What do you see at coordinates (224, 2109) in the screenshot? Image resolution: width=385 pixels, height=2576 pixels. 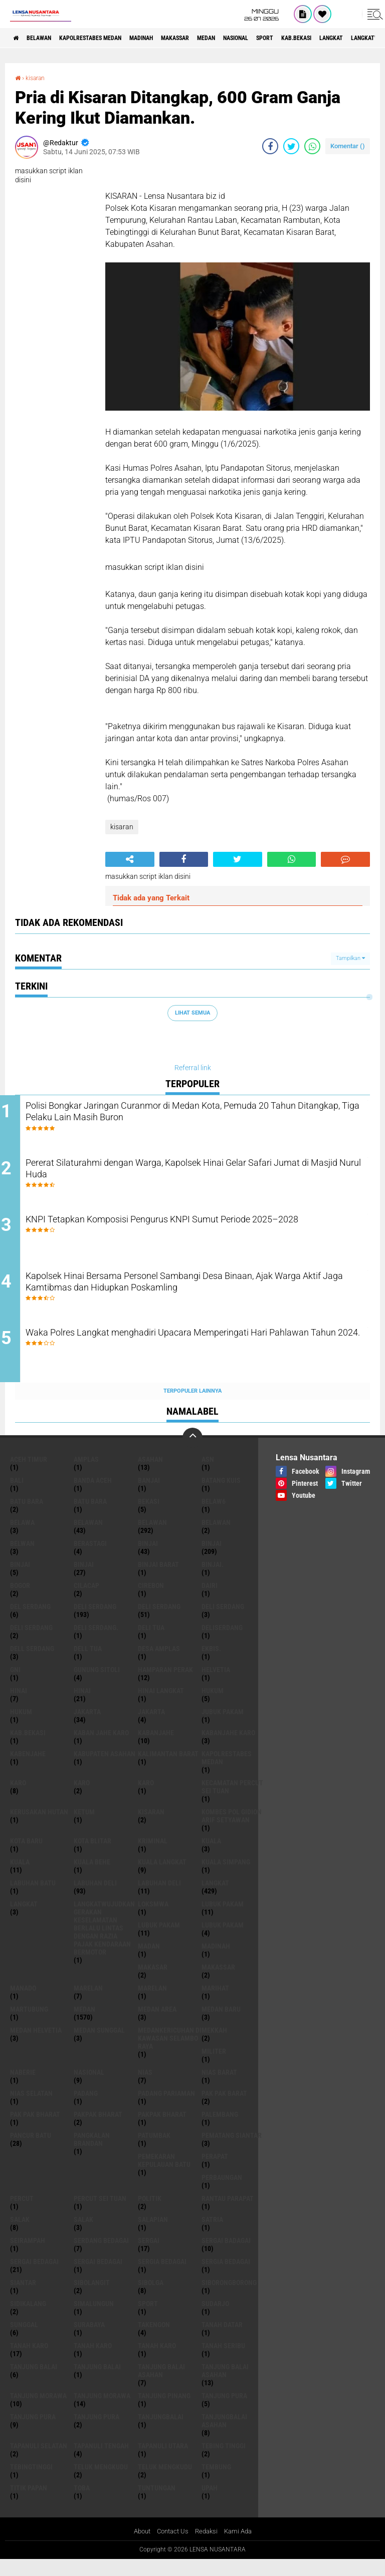 I see `pak pak barat` at bounding box center [224, 2109].